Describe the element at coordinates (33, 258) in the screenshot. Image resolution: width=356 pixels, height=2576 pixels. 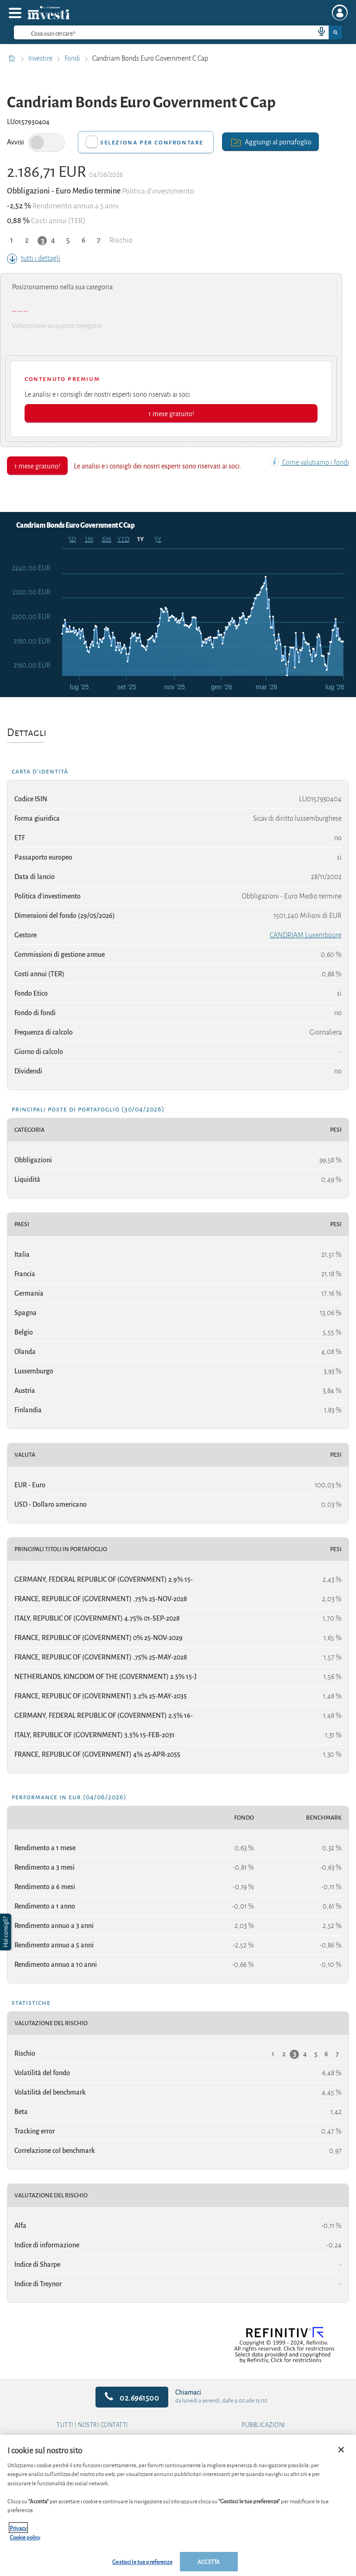
I see `tutti i dettagli` at that location.